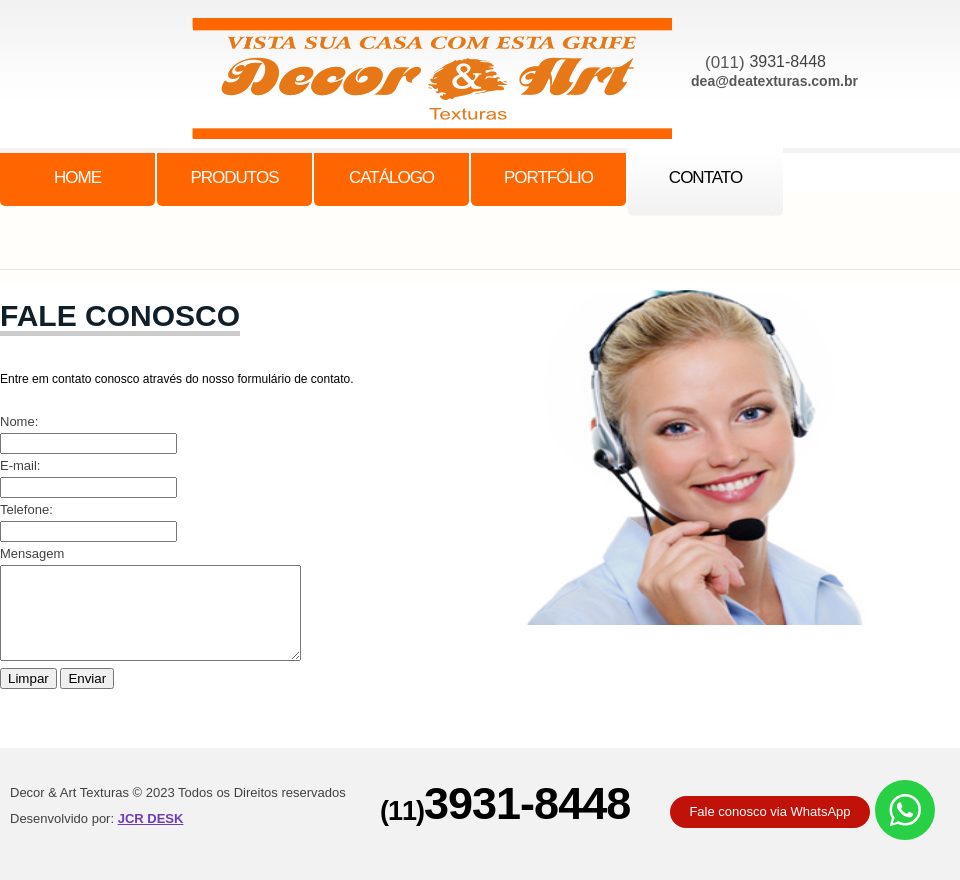 The height and width of the screenshot is (880, 960). What do you see at coordinates (548, 177) in the screenshot?
I see `portfólio` at bounding box center [548, 177].